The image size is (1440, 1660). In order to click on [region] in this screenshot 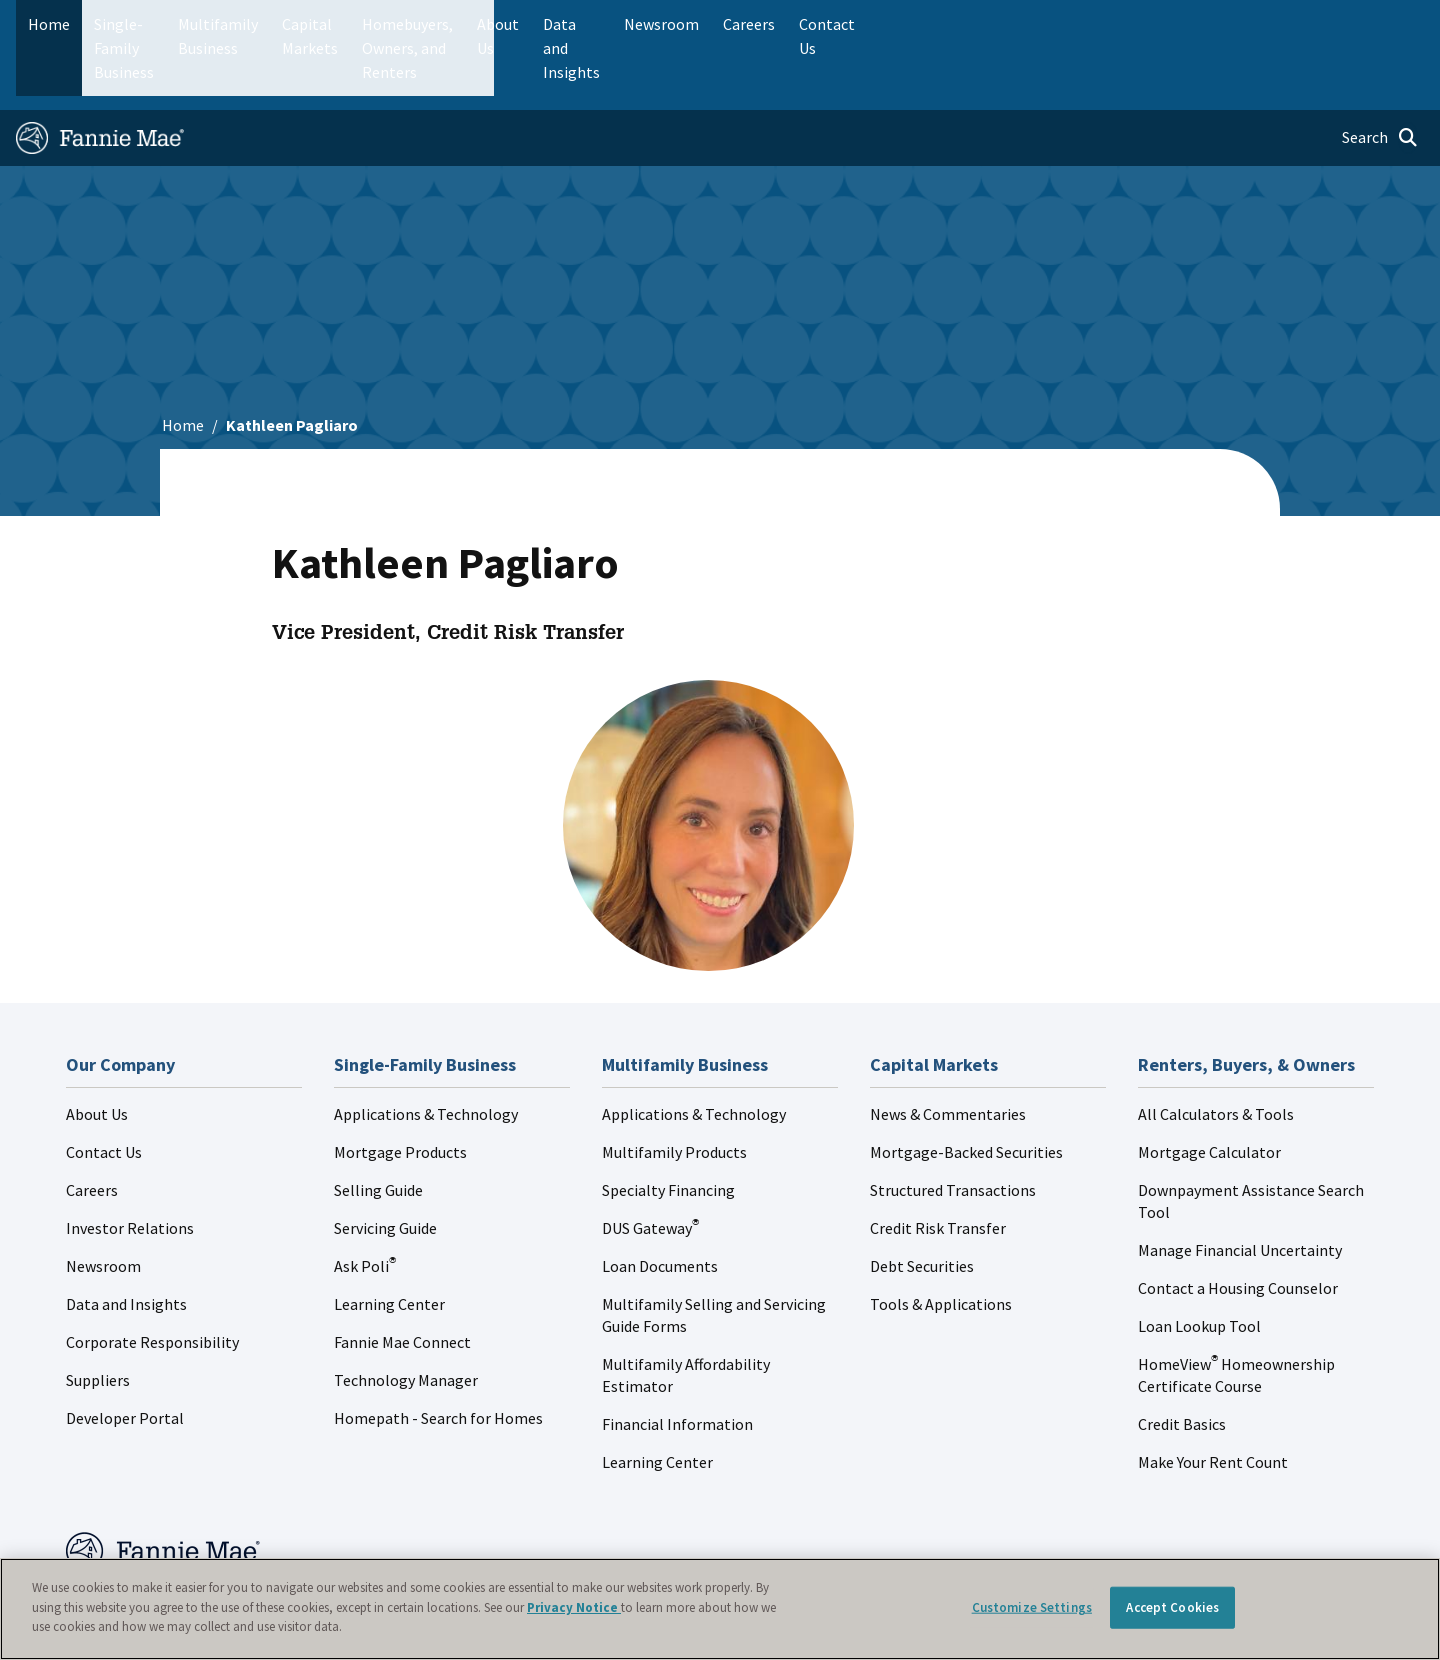, I will do `click(720, 1609)`.